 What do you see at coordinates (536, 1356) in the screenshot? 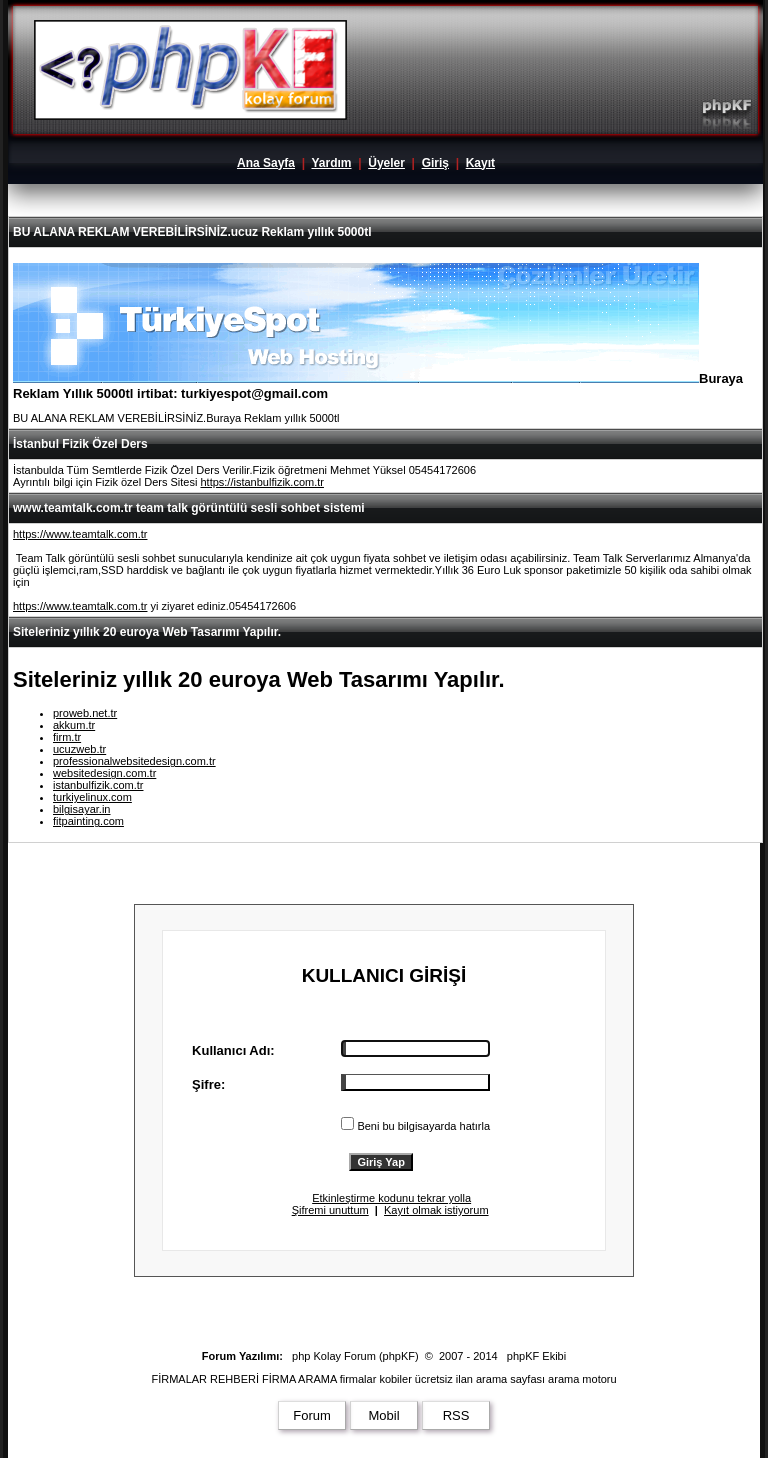
I see `phpKF Ekibi` at bounding box center [536, 1356].